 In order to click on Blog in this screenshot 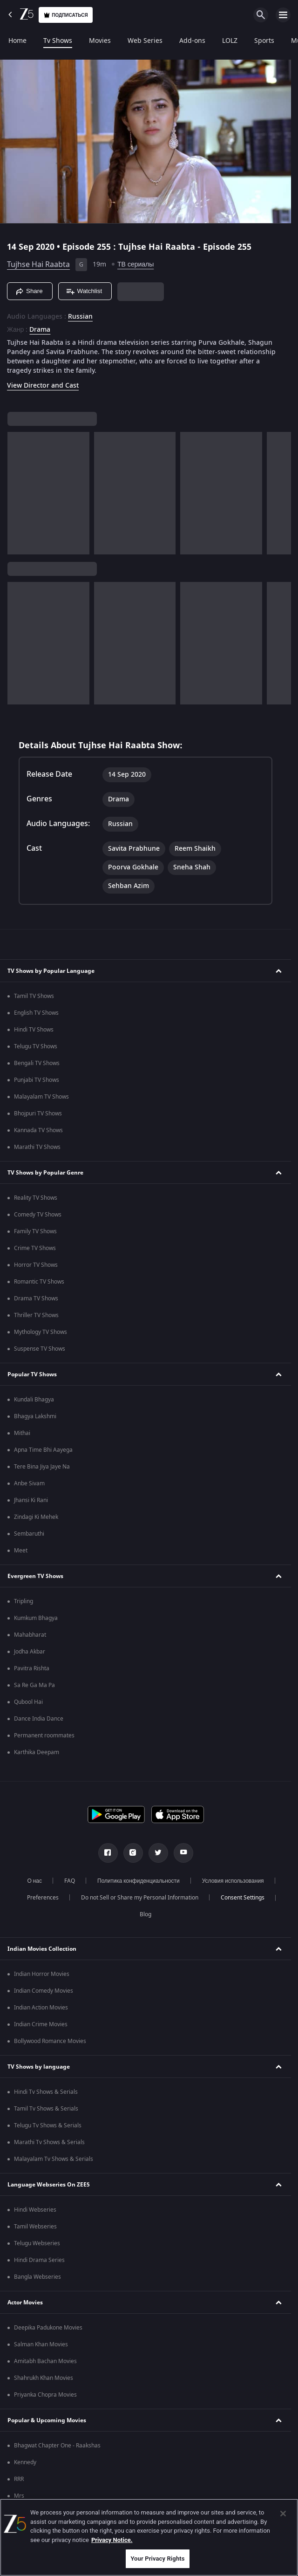, I will do `click(145, 1914)`.